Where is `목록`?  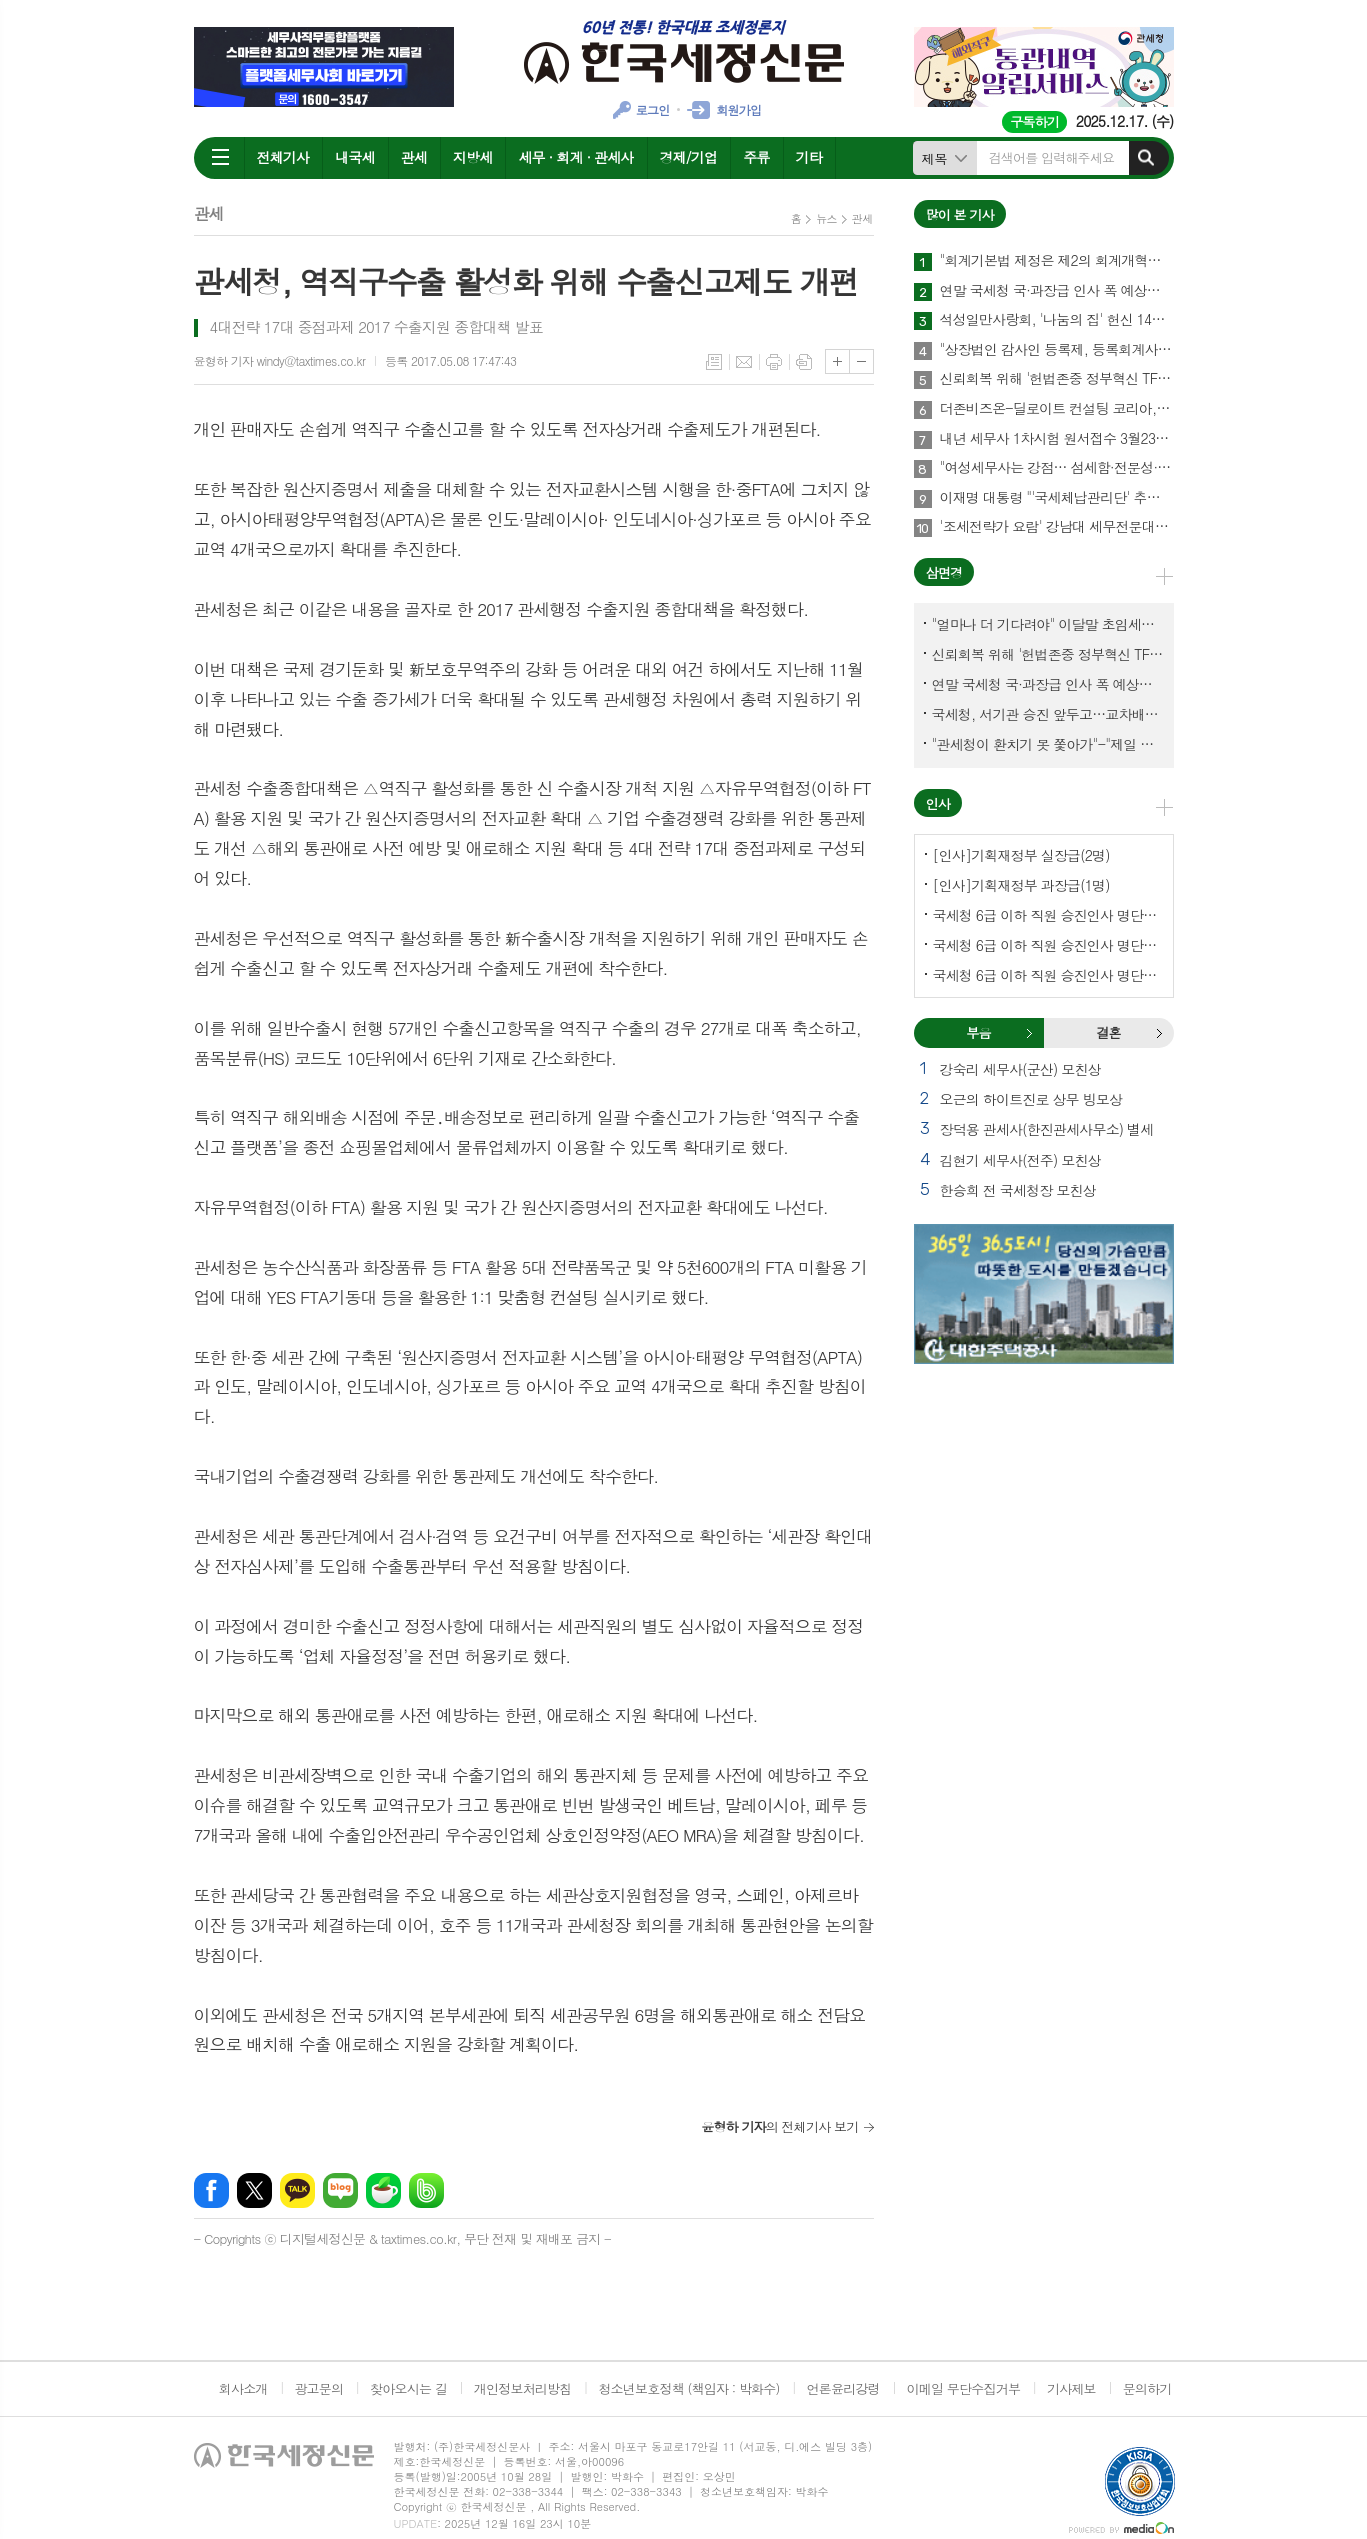
목록 is located at coordinates (714, 362).